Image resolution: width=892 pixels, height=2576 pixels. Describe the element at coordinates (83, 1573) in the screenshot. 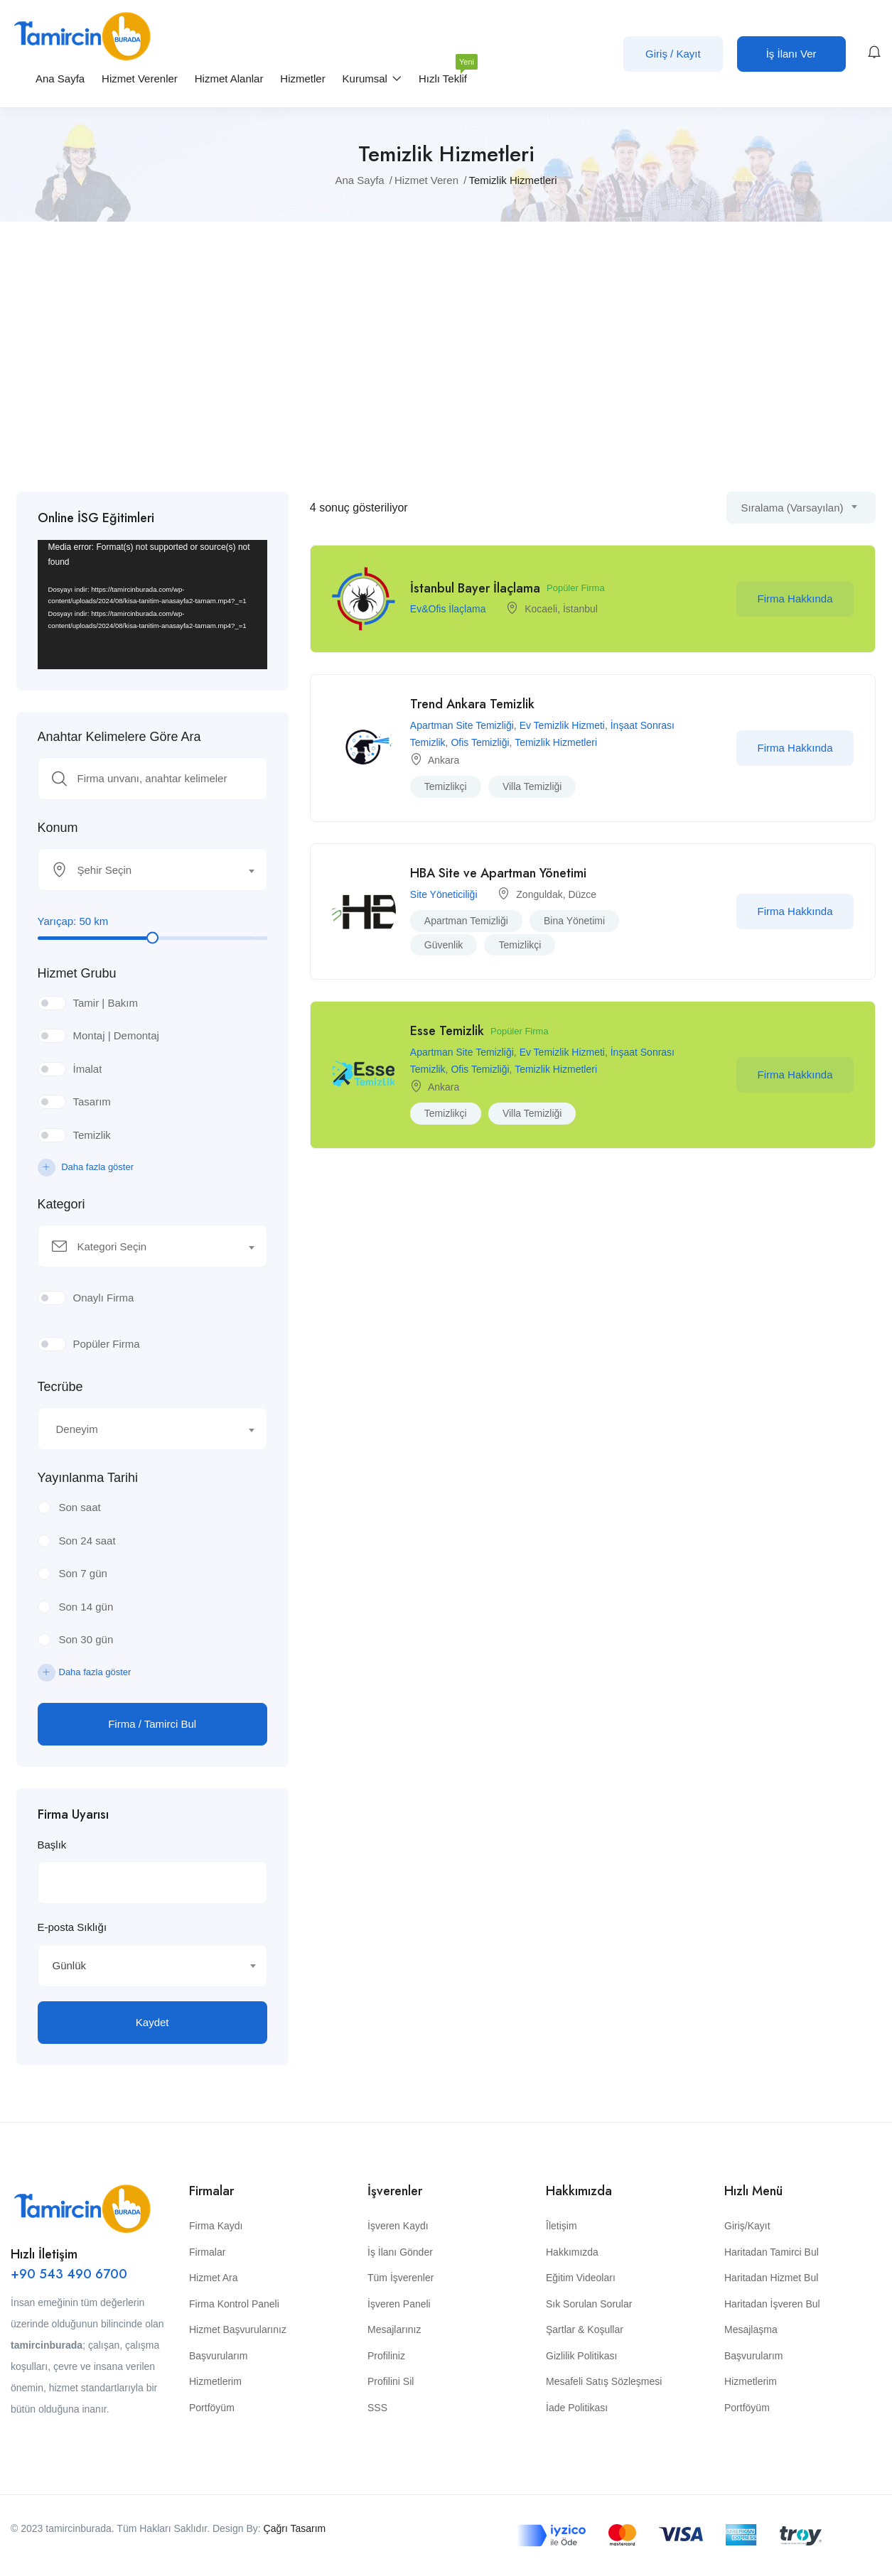

I see `Son 7 gün` at that location.